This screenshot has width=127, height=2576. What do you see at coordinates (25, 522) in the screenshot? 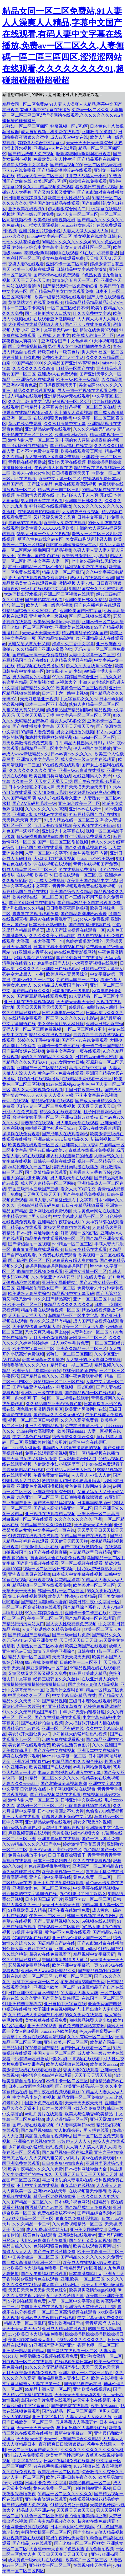
I see `青春草97在线视频` at bounding box center [25, 522].